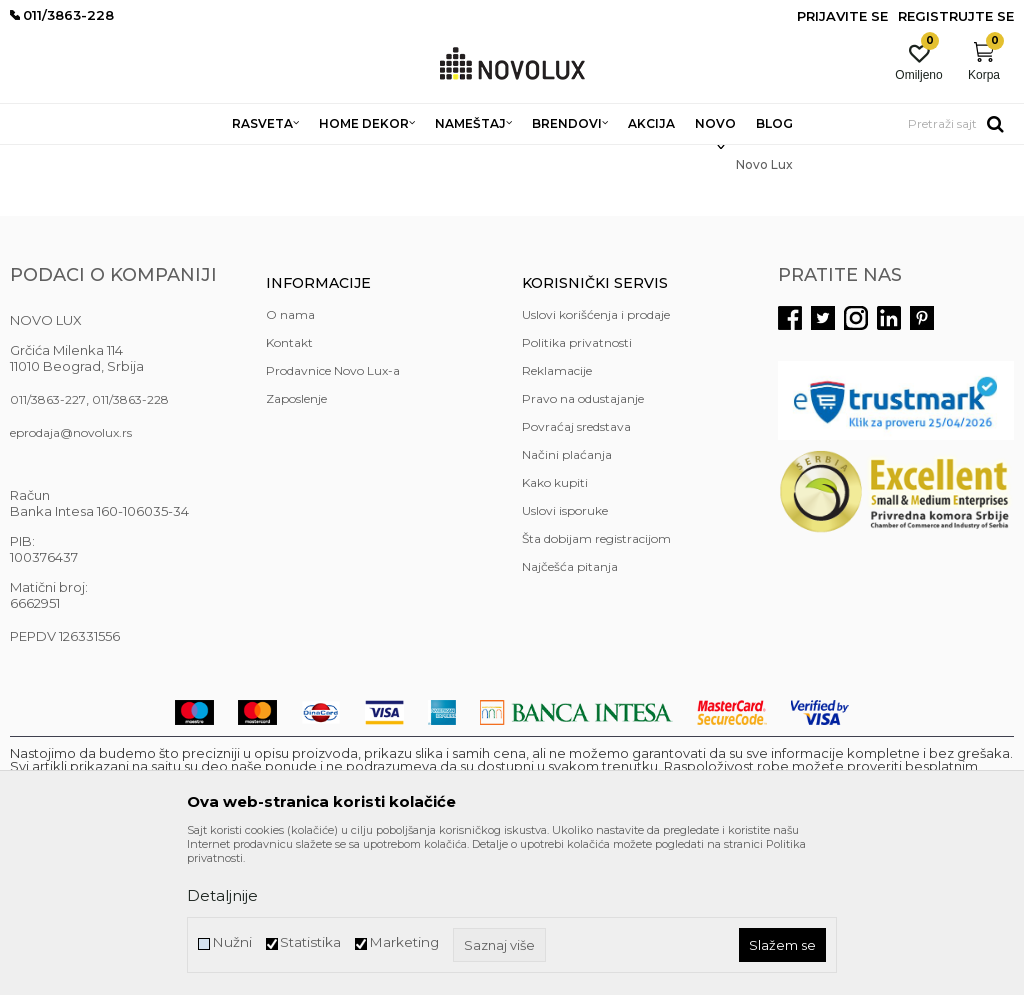  Describe the element at coordinates (404, 942) in the screenshot. I see `Marketing` at that location.